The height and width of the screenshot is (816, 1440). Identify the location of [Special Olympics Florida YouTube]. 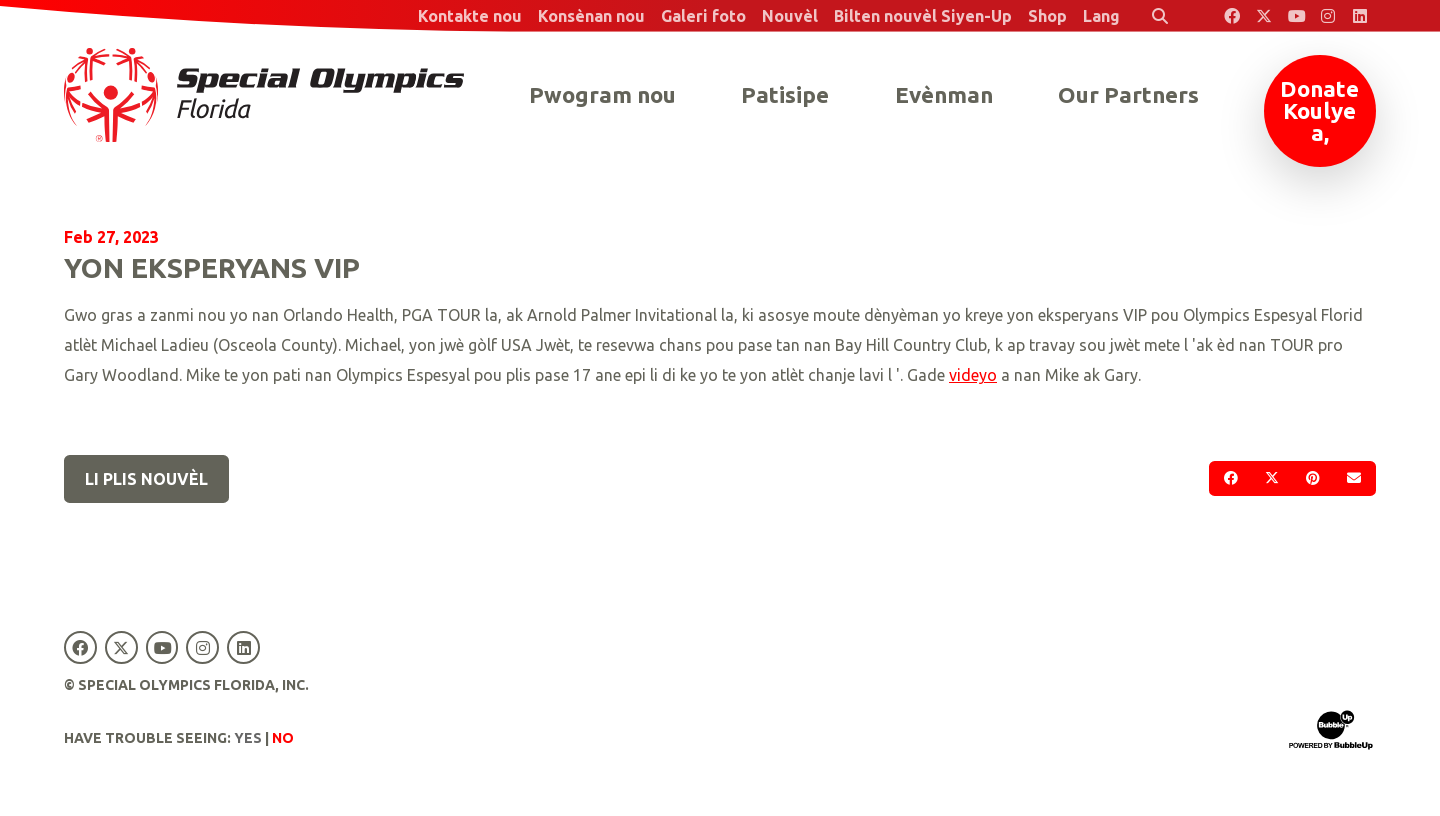
(1296, 16).